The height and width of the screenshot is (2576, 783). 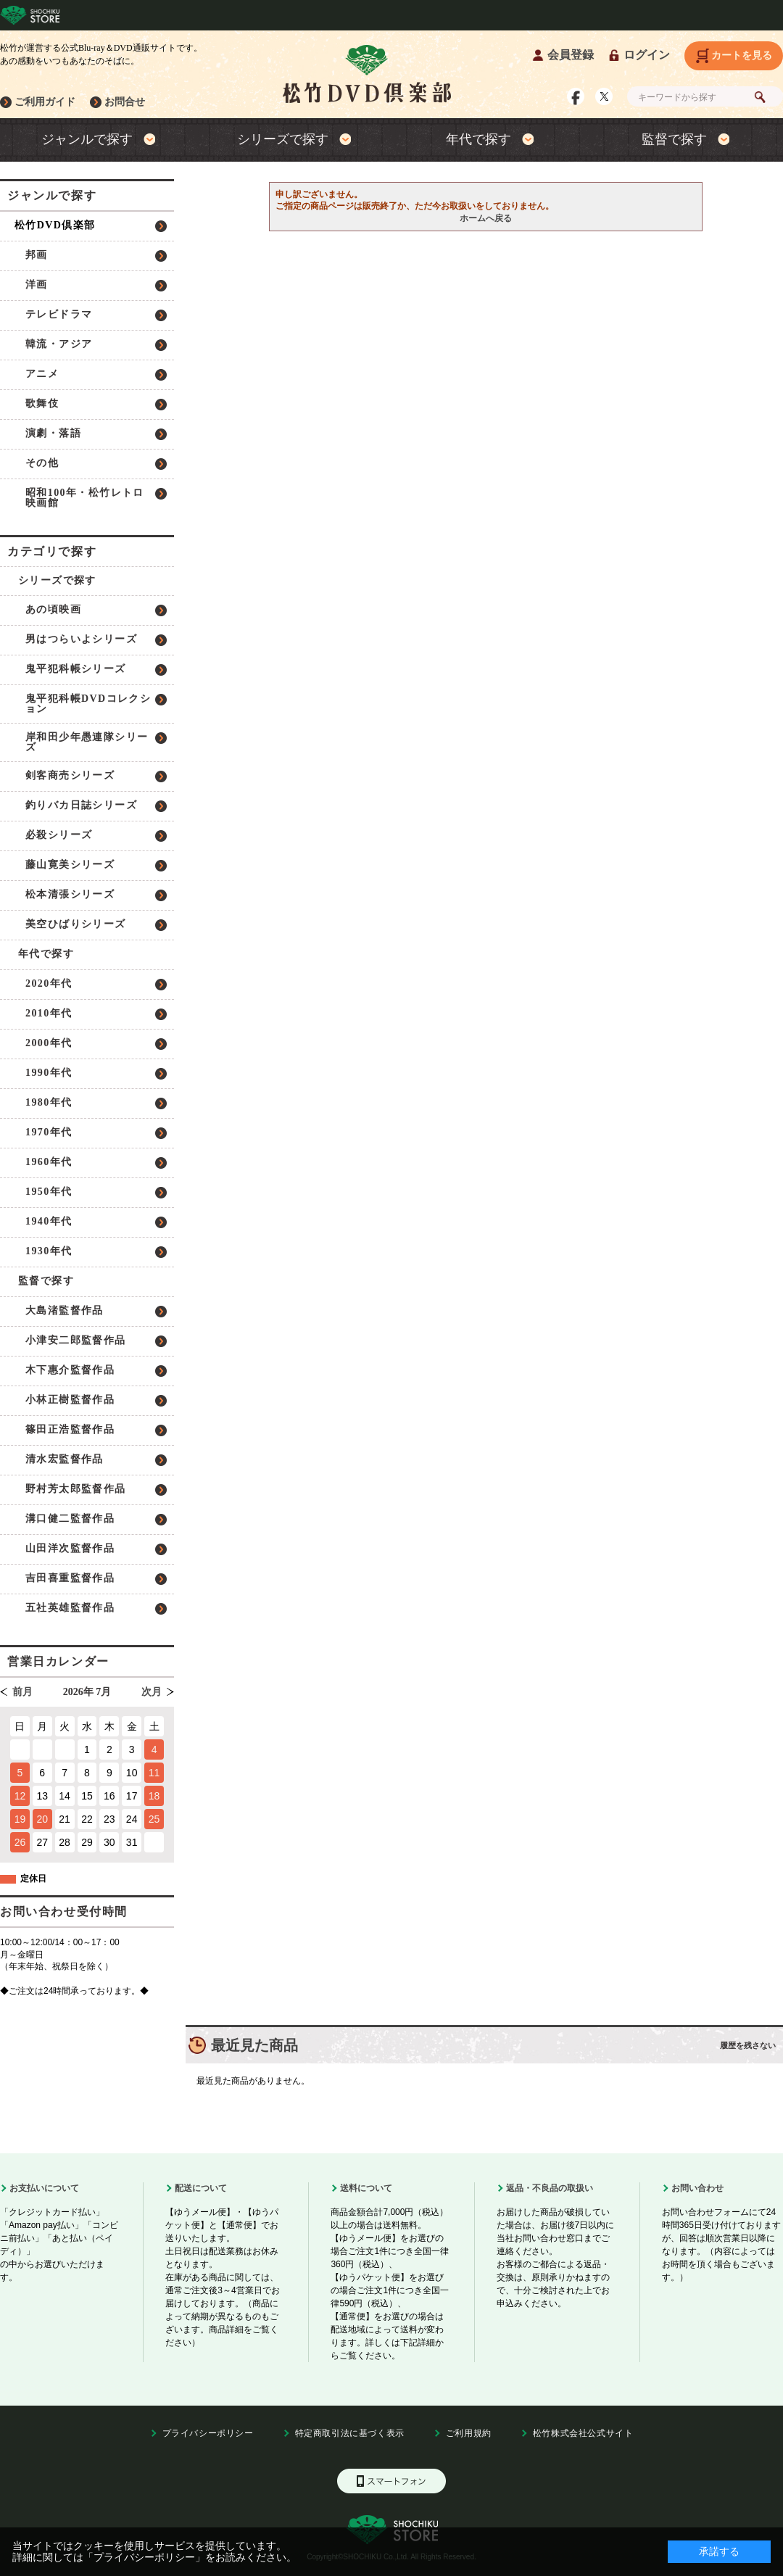 What do you see at coordinates (70, 775) in the screenshot?
I see `剣客商売シリーズ` at bounding box center [70, 775].